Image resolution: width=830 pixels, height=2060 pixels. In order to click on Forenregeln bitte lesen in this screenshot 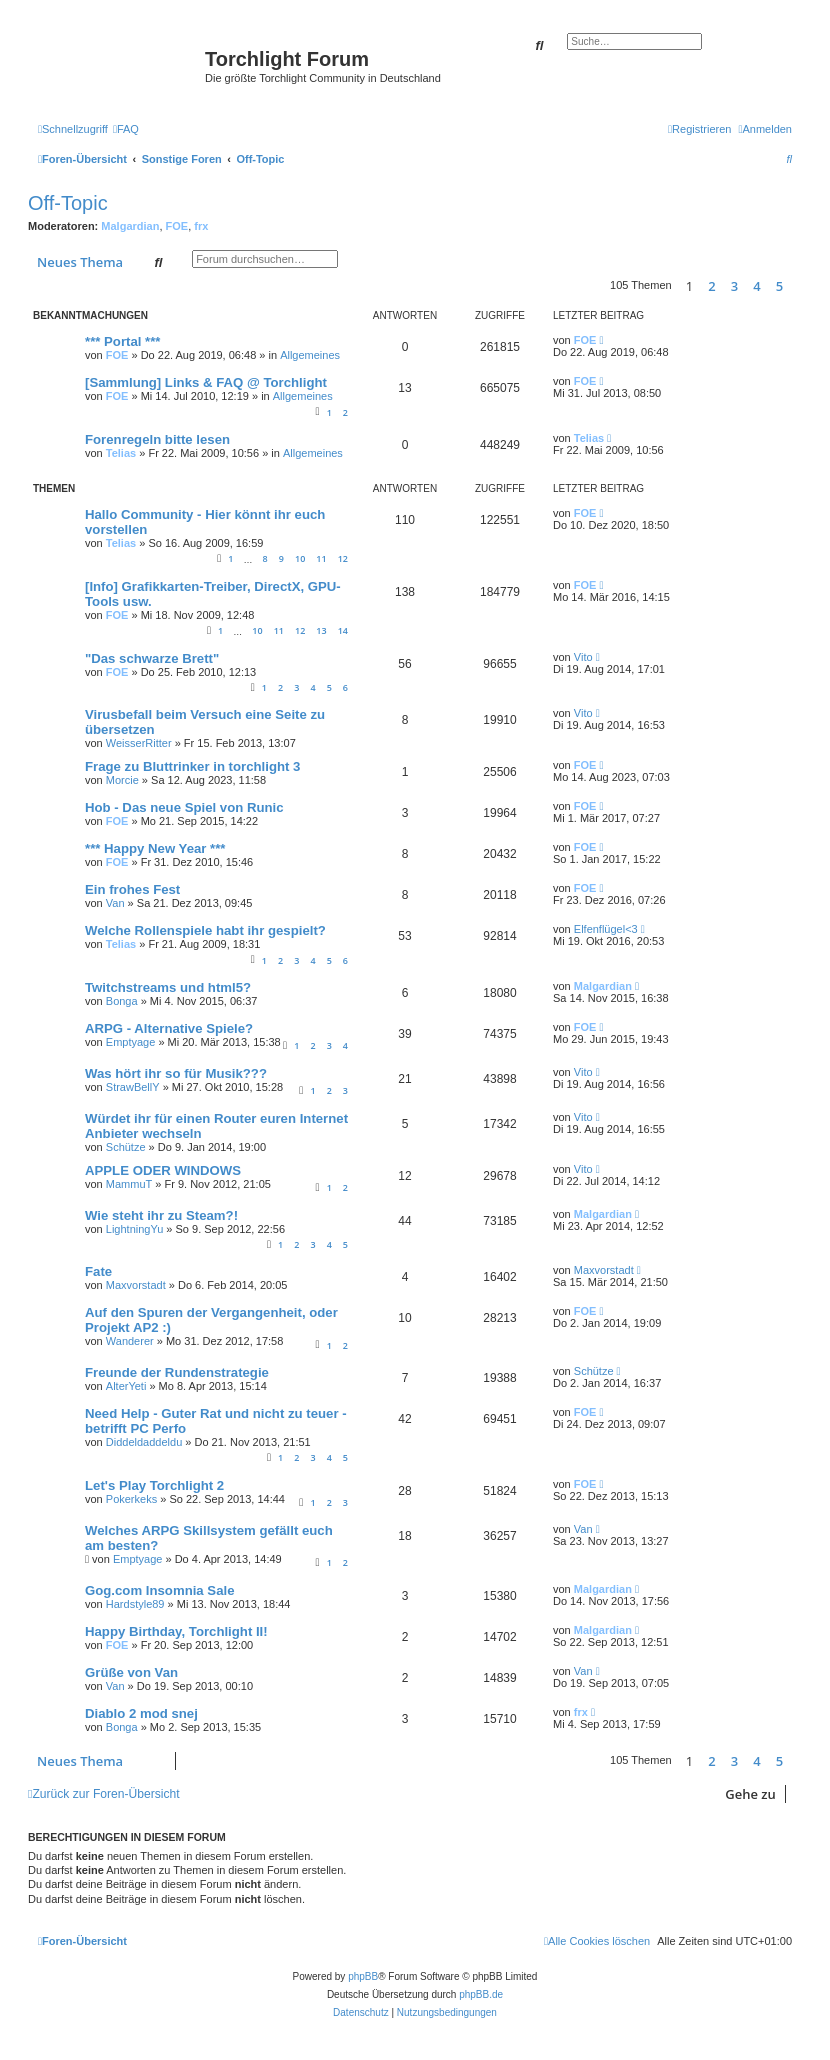, I will do `click(157, 439)`.